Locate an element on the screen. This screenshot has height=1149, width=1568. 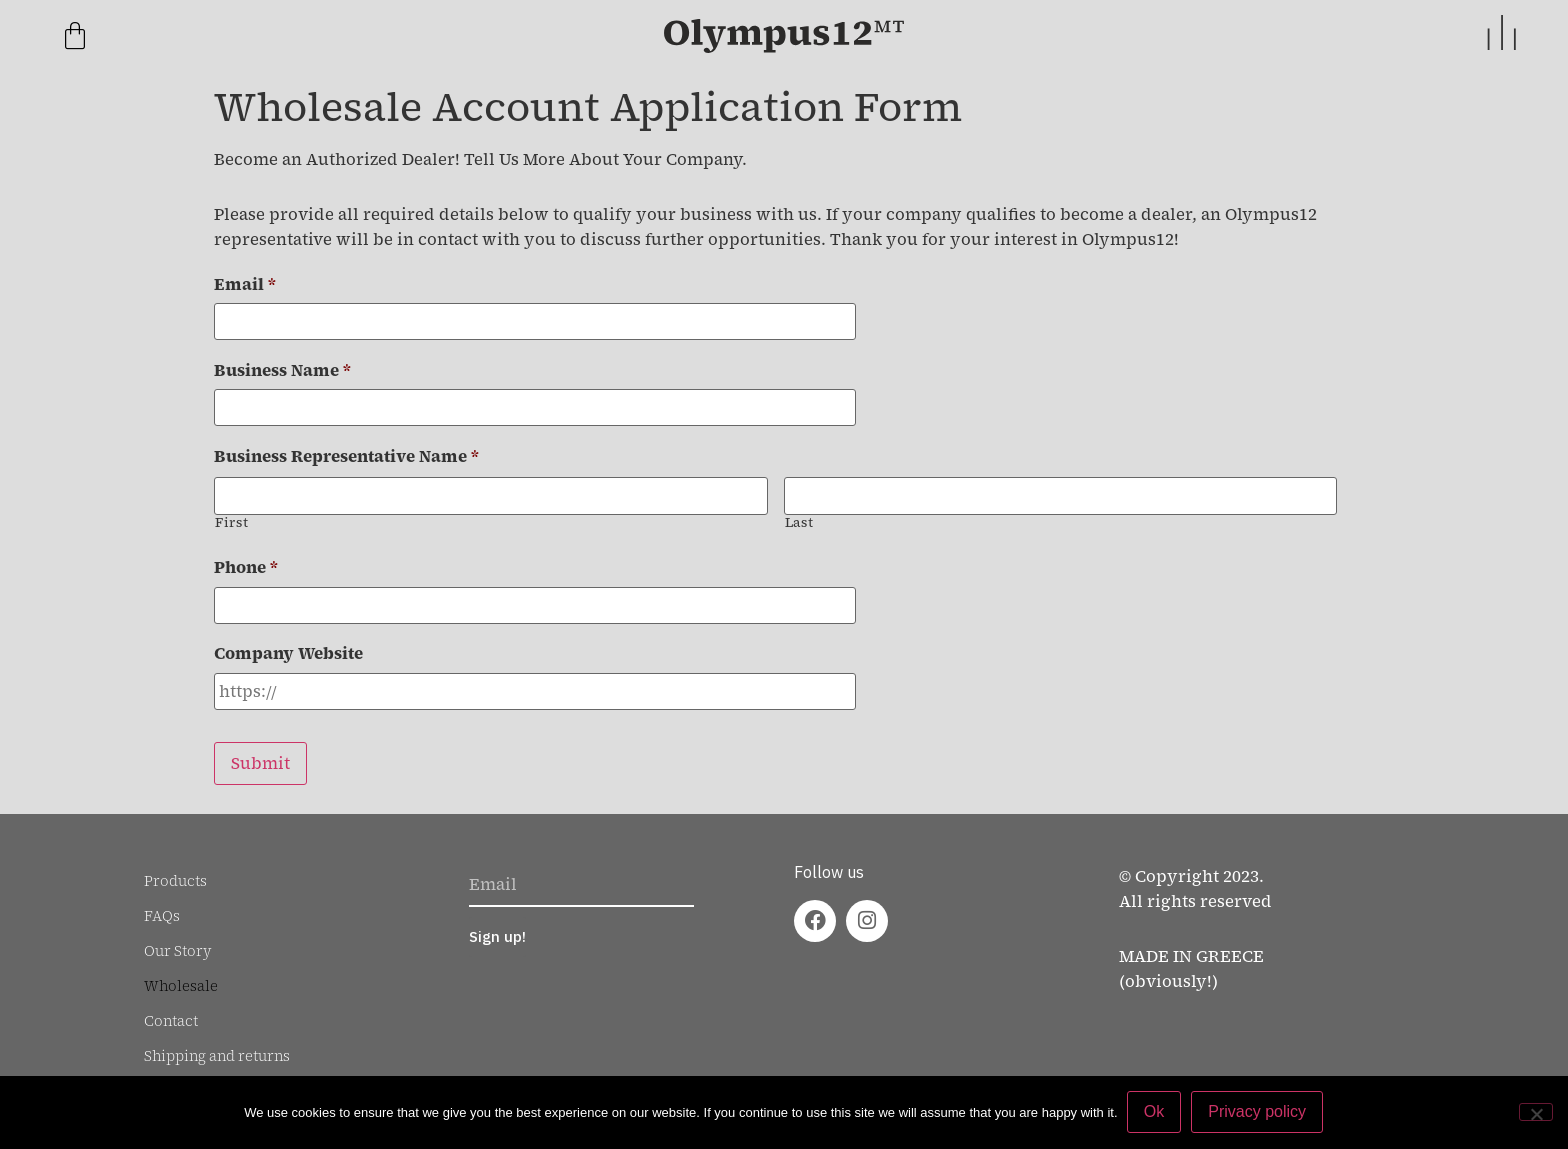
[Last name] is located at coordinates (1061, 493).